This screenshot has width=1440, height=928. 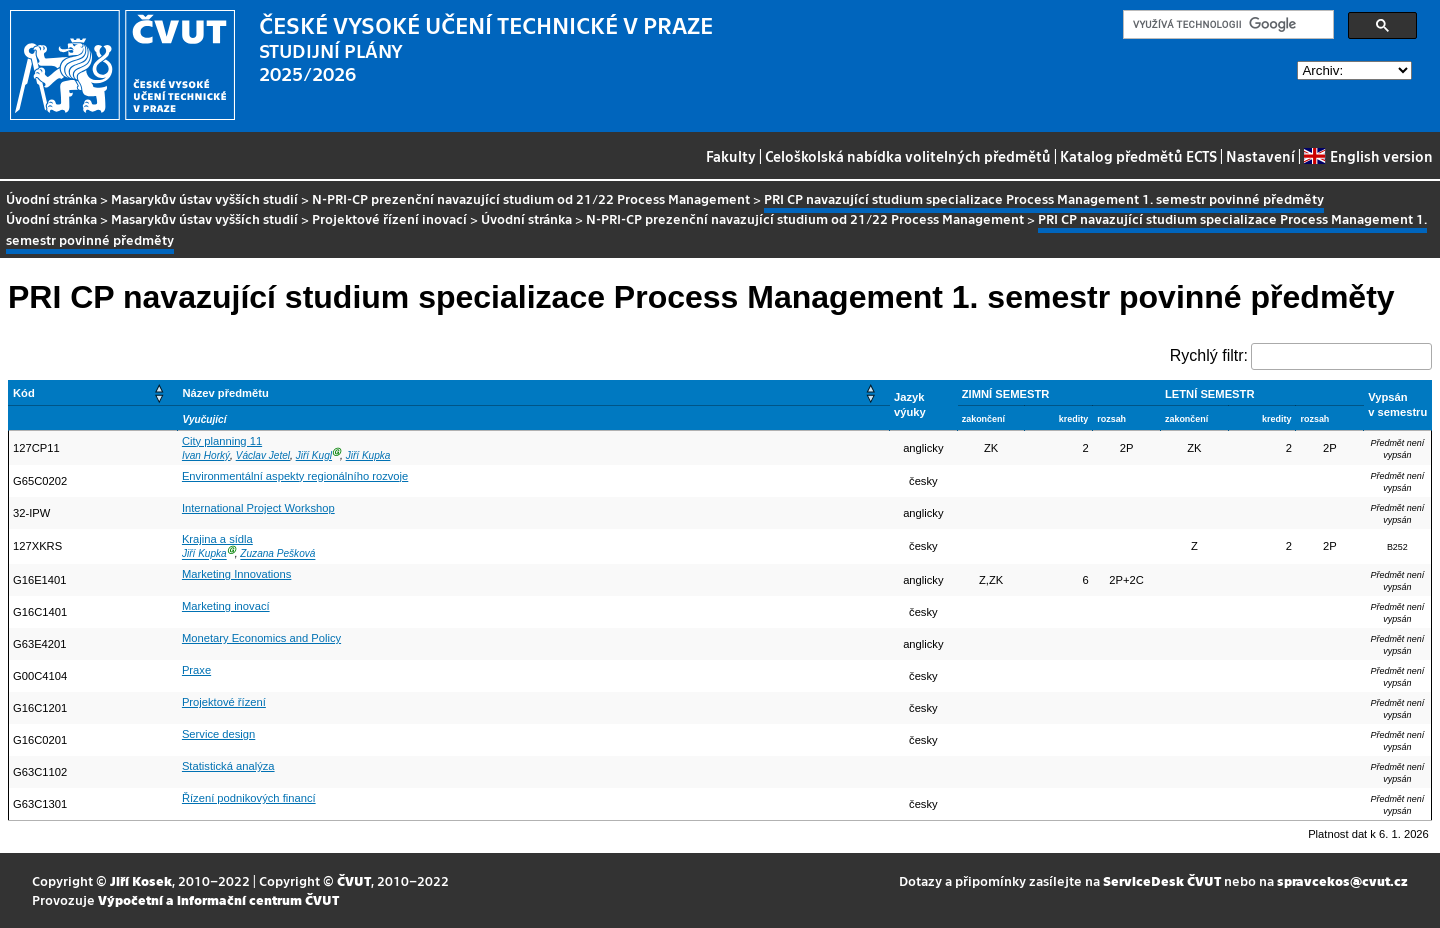 I want to click on Statistická analýza, so click(x=228, y=766).